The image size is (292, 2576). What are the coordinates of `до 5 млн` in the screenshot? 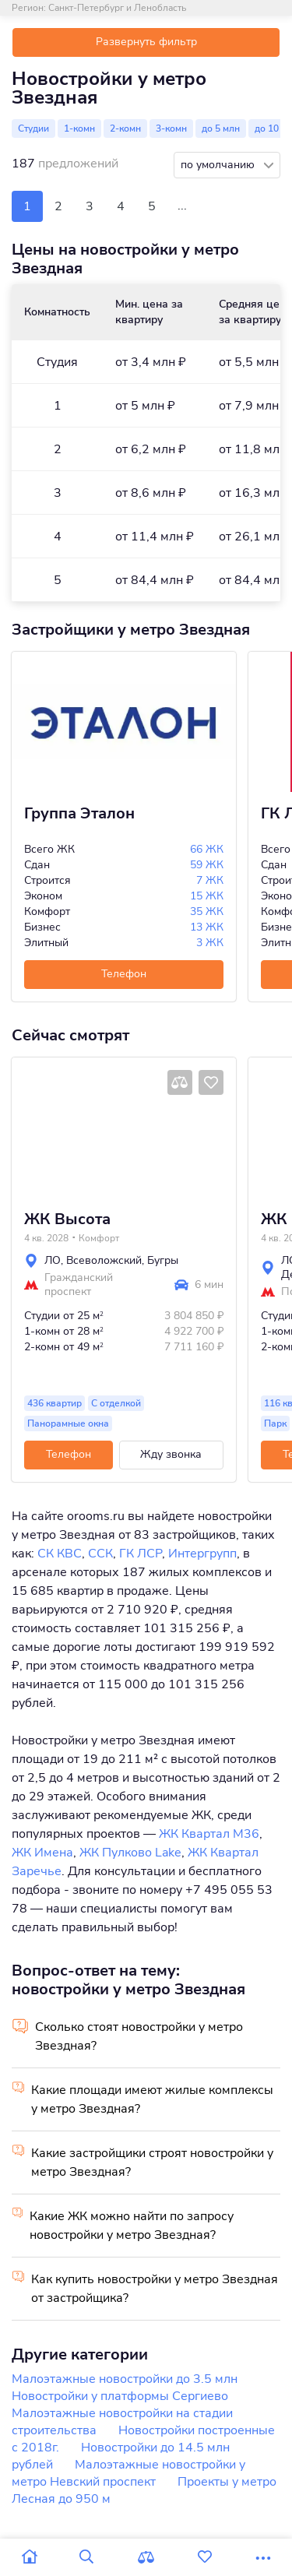 It's located at (221, 128).